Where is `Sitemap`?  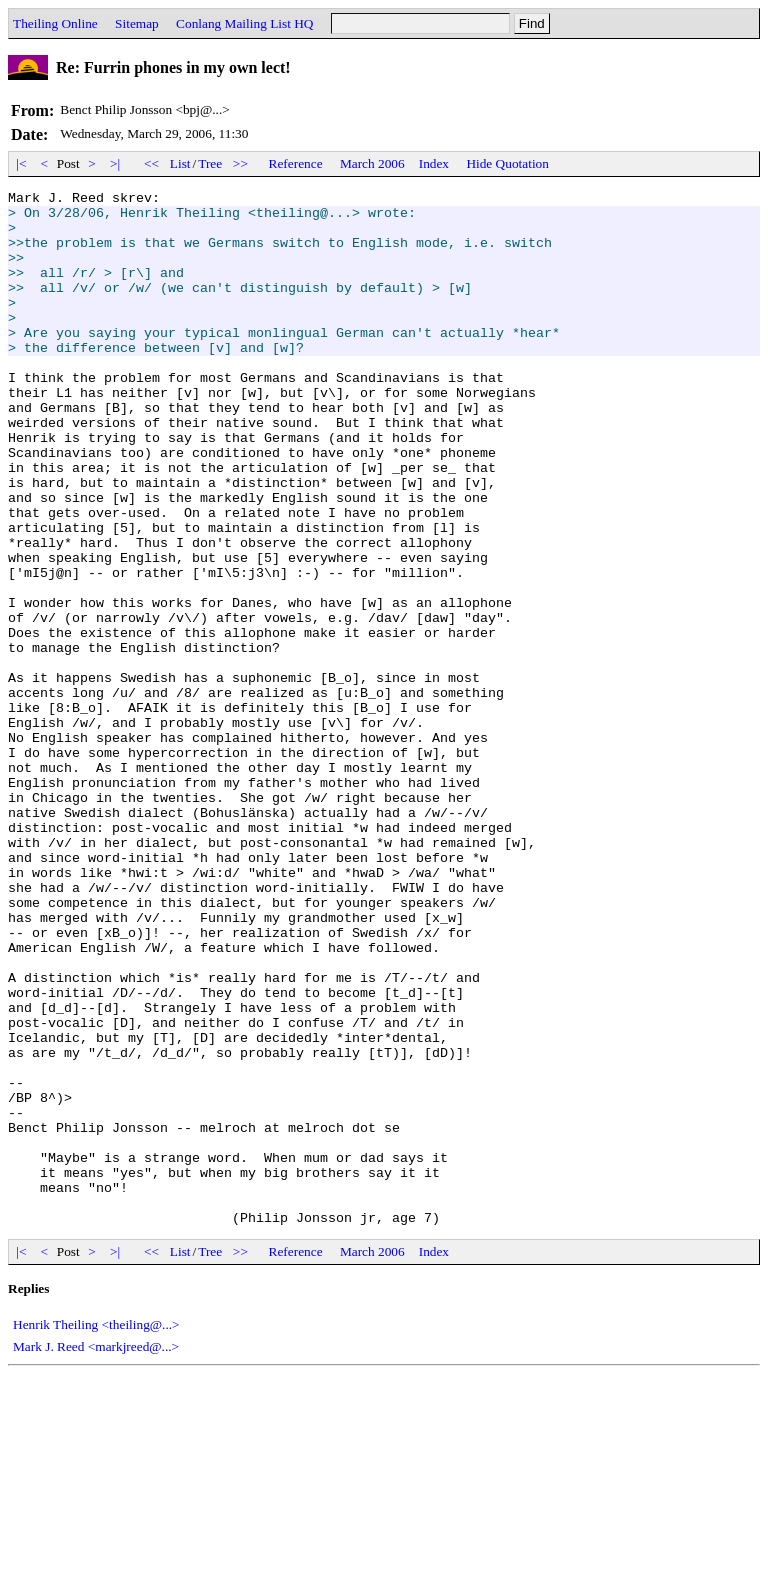
Sitemap is located at coordinates (137, 23).